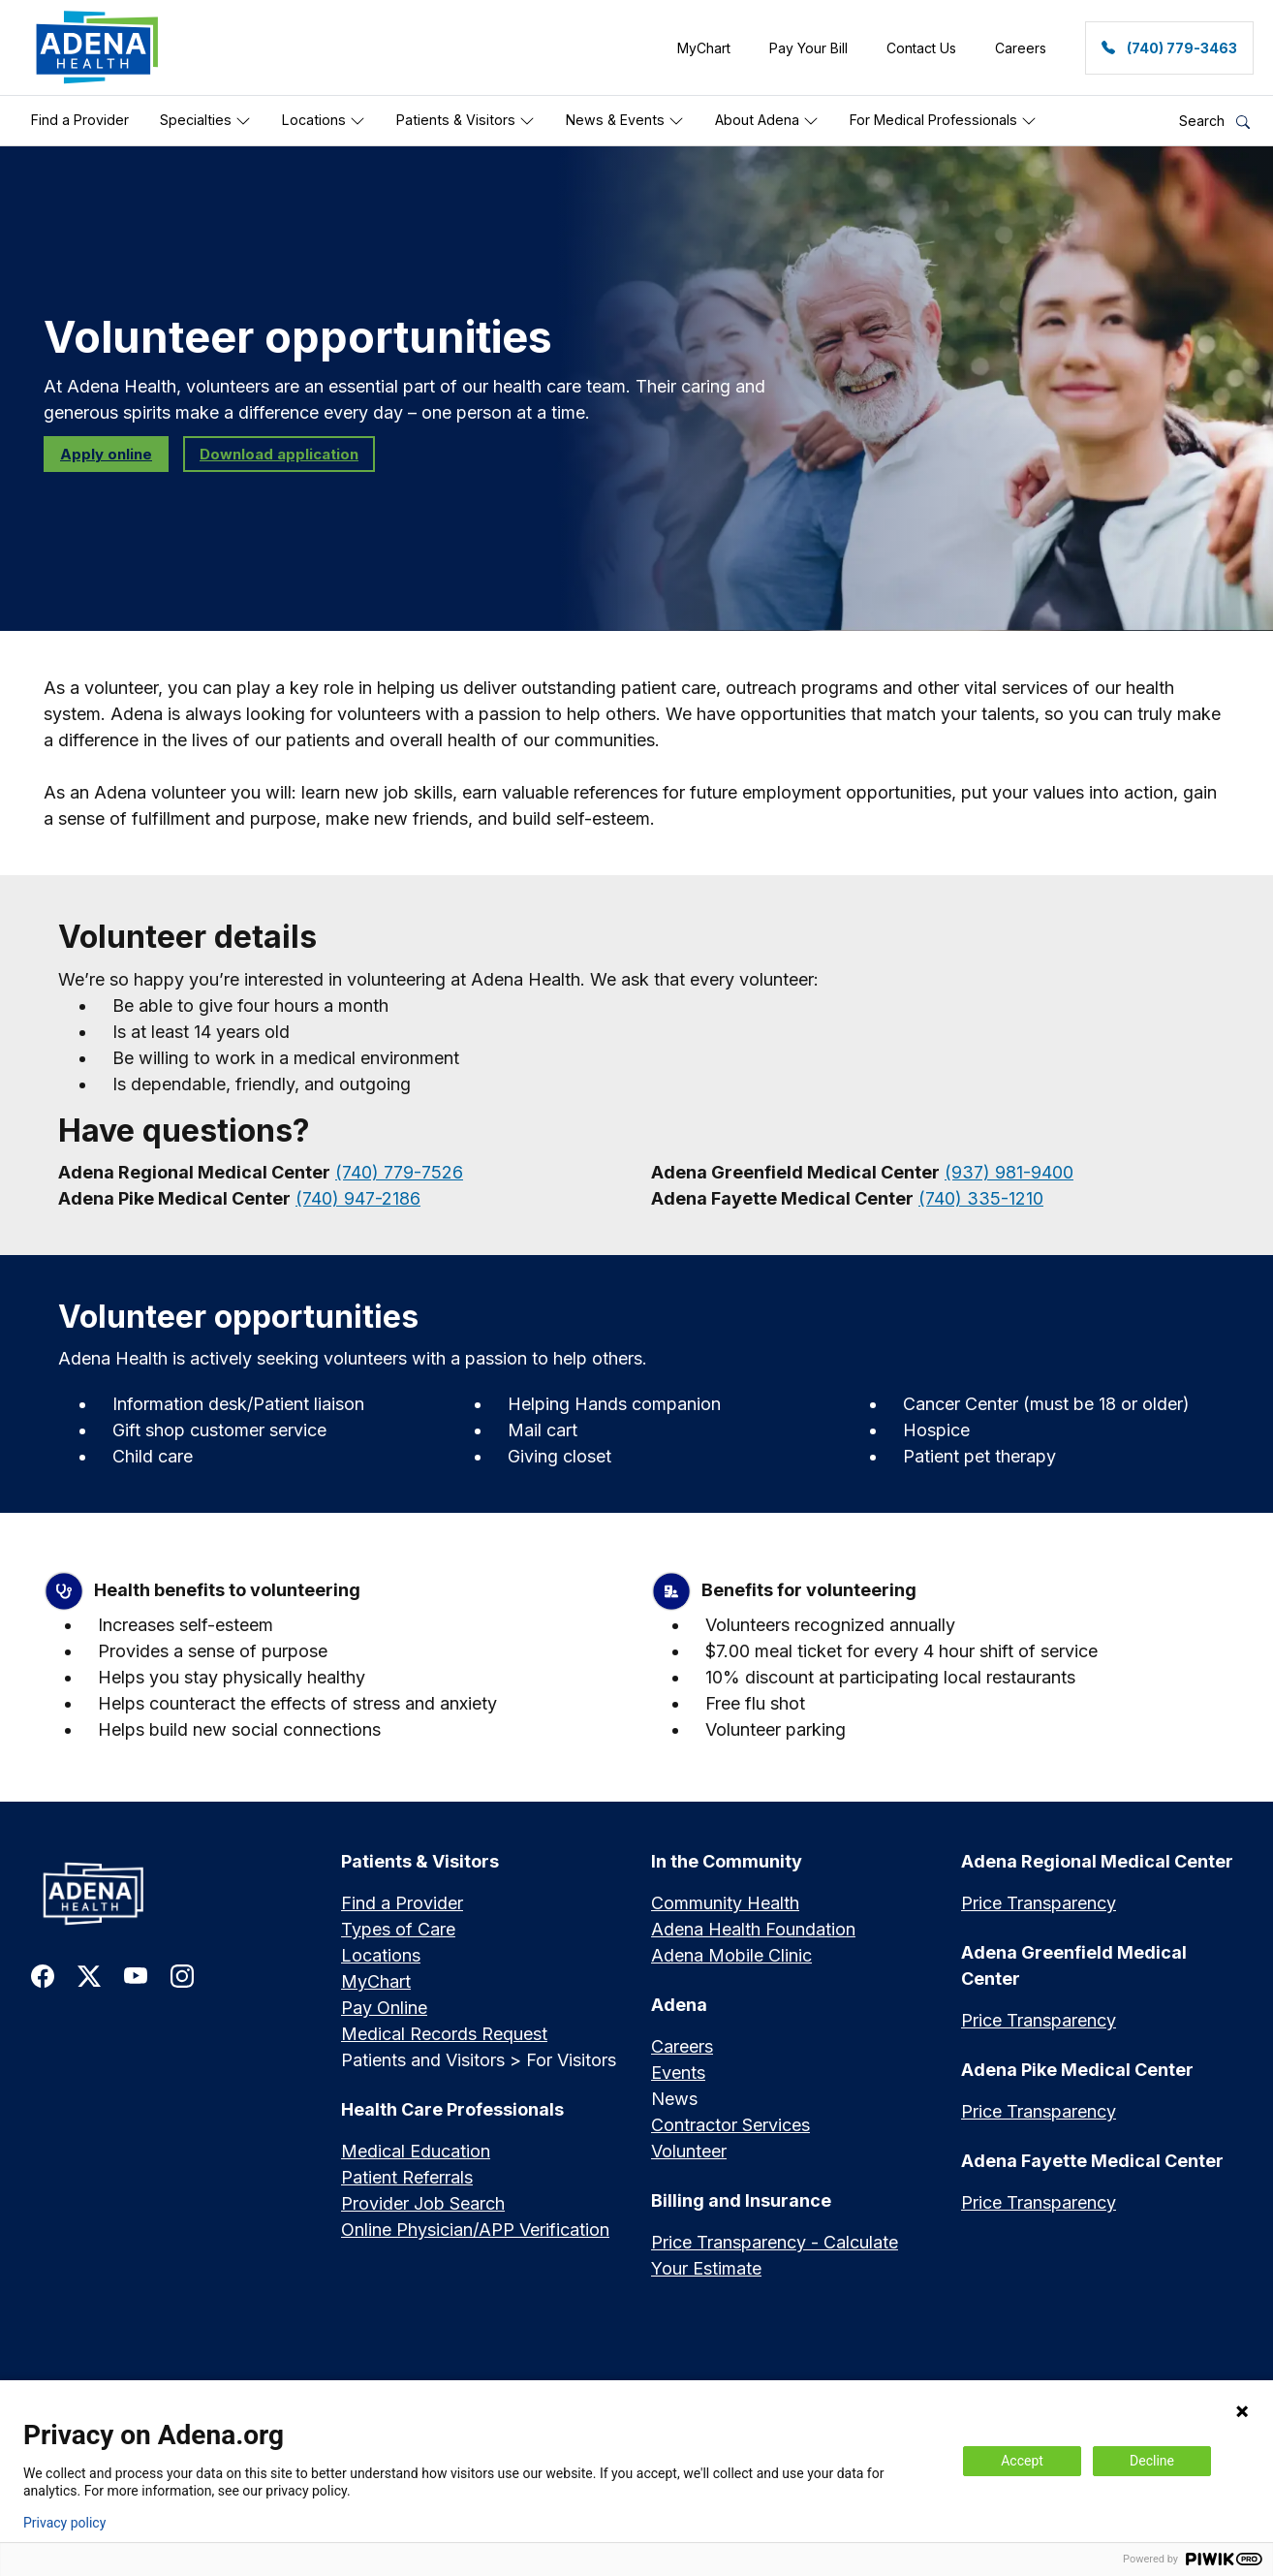  What do you see at coordinates (625, 120) in the screenshot?
I see `News & Events` at bounding box center [625, 120].